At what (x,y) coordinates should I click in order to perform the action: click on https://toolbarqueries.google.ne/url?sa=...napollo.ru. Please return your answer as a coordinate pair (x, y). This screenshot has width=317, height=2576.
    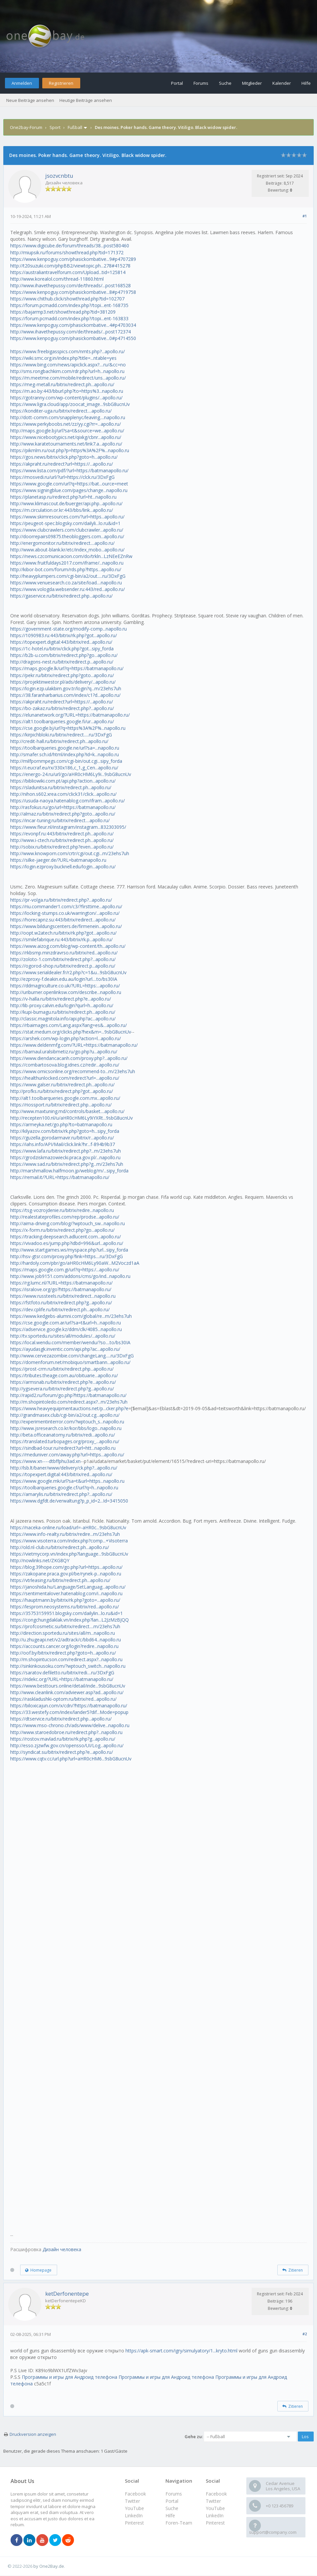
    Looking at the image, I should click on (64, 748).